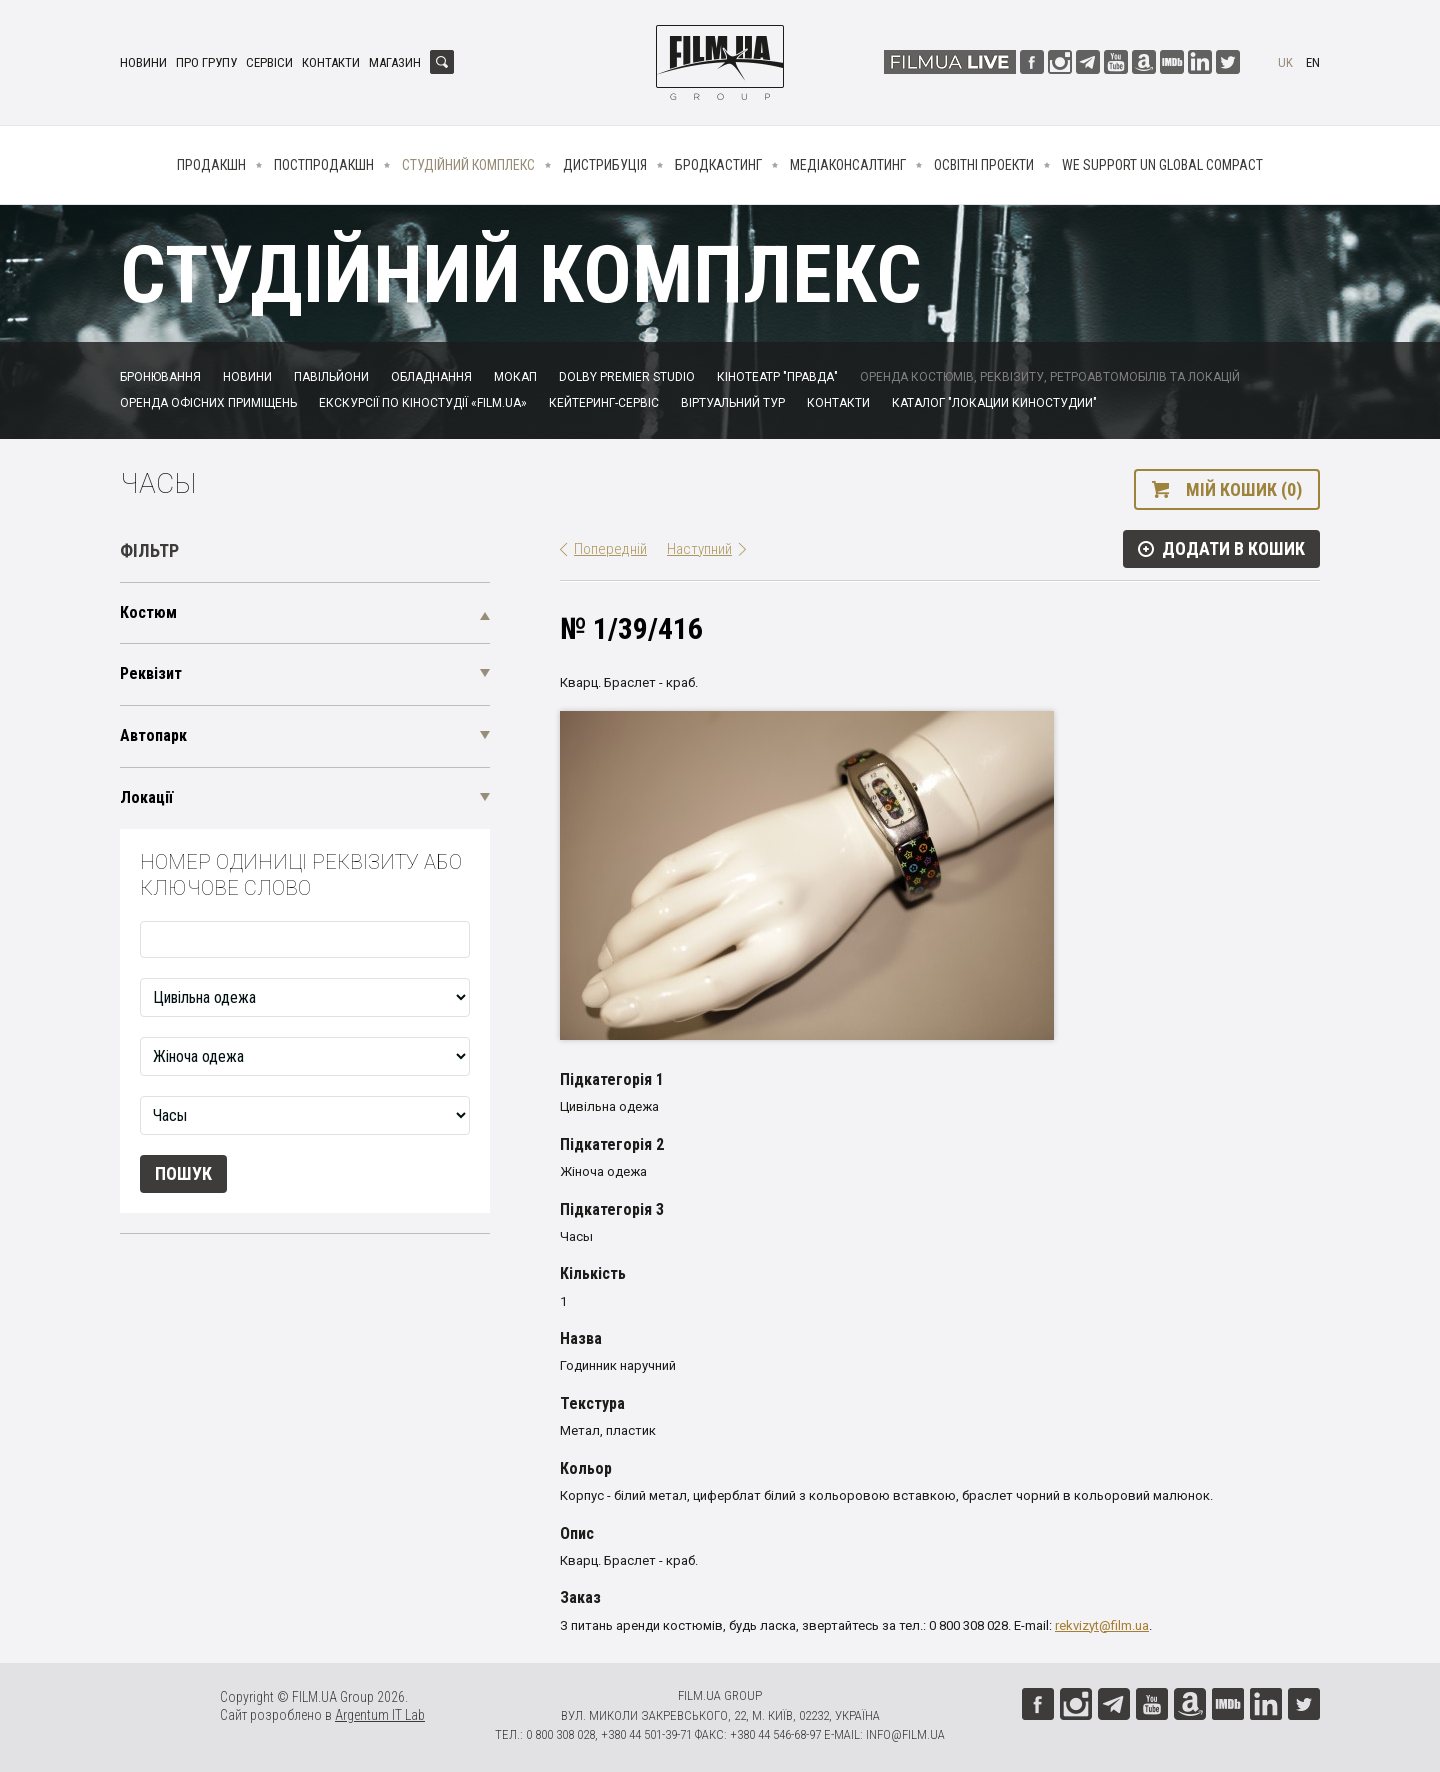 Image resolution: width=1440 pixels, height=1772 pixels. I want to click on We Support UN Global Compact, so click(1162, 165).